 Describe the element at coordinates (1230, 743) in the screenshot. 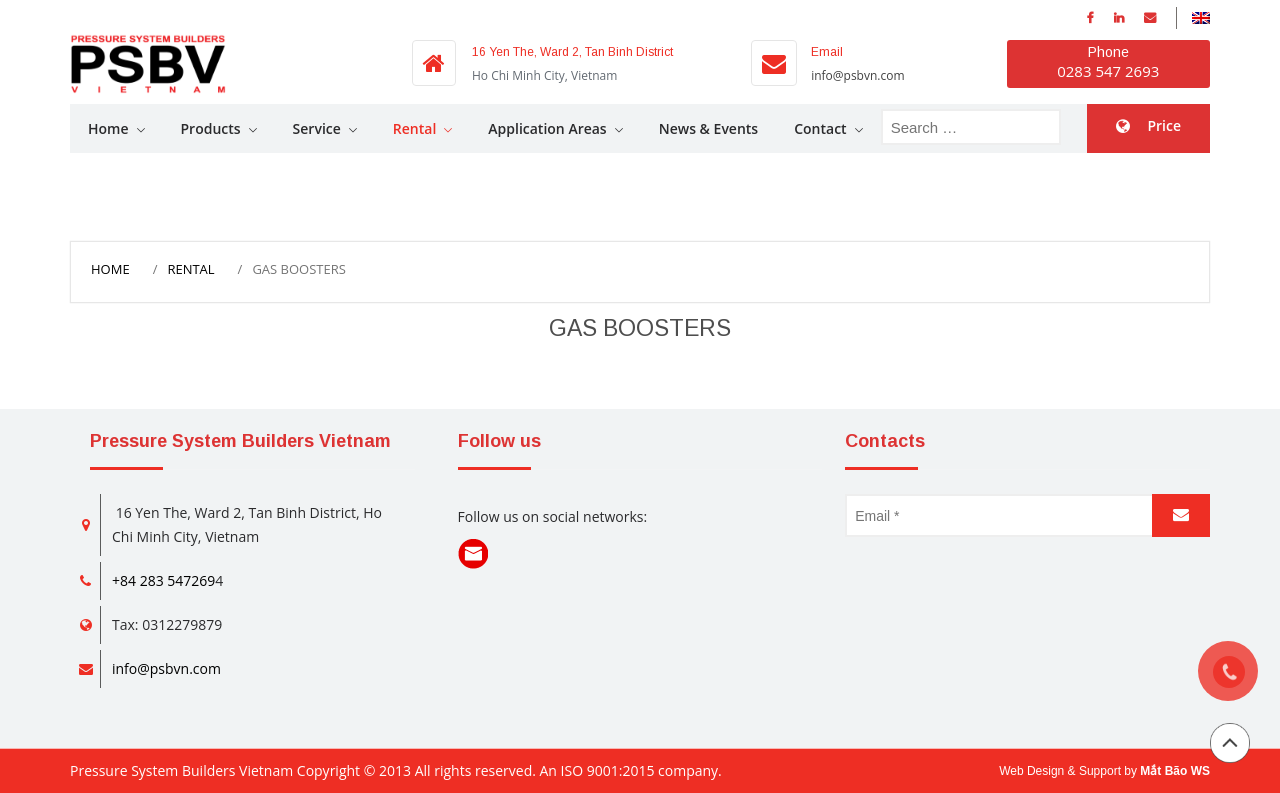

I see `Back to top` at that location.